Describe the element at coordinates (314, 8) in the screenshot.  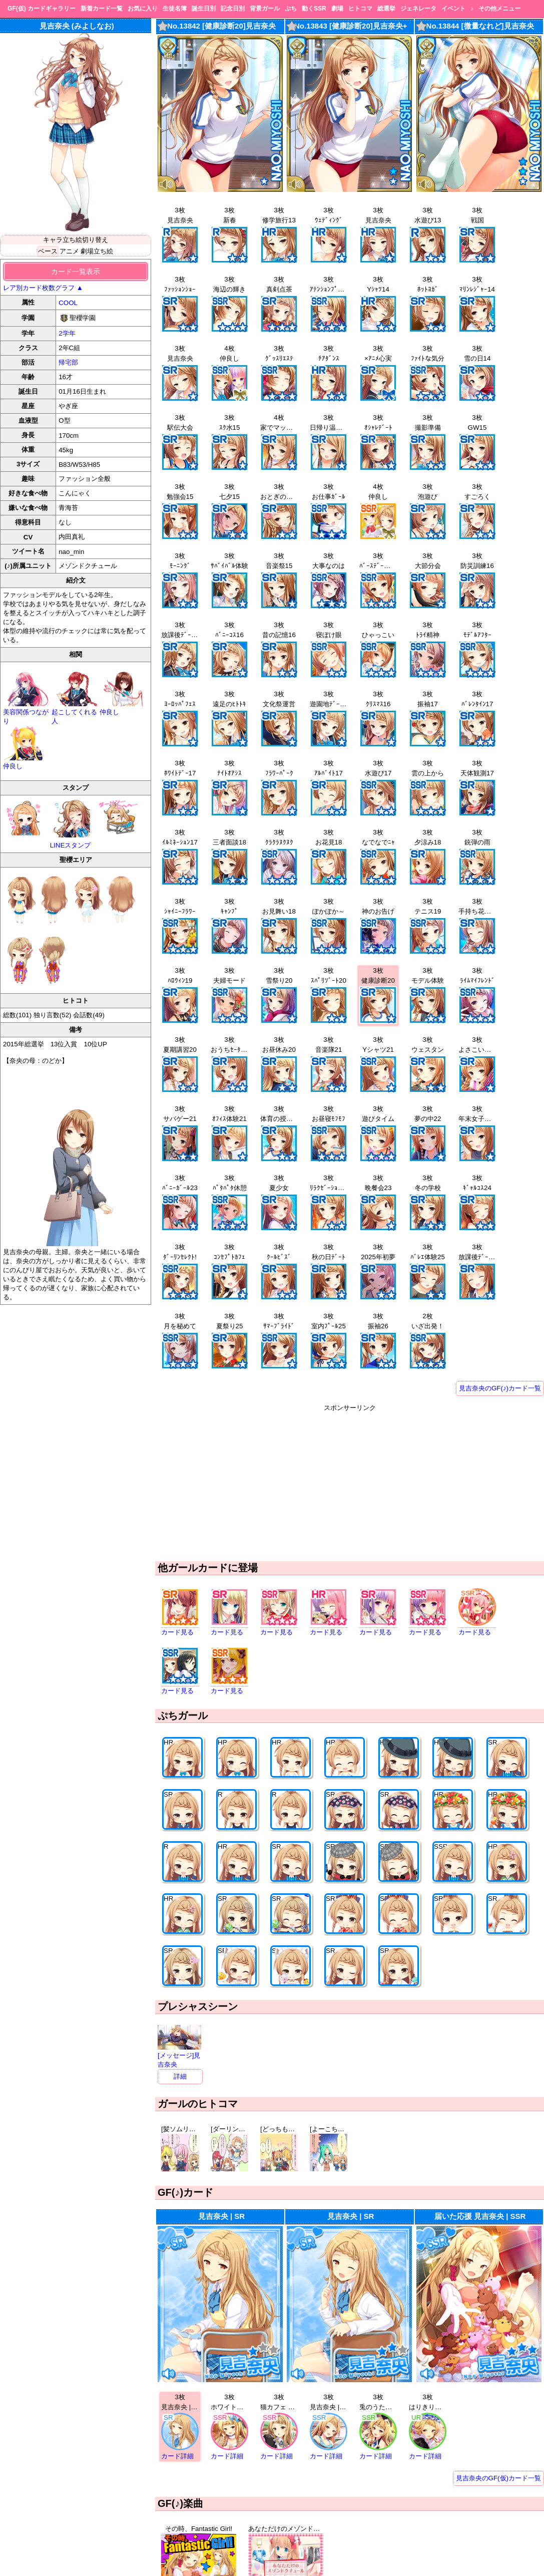
I see `動くSSR` at that location.